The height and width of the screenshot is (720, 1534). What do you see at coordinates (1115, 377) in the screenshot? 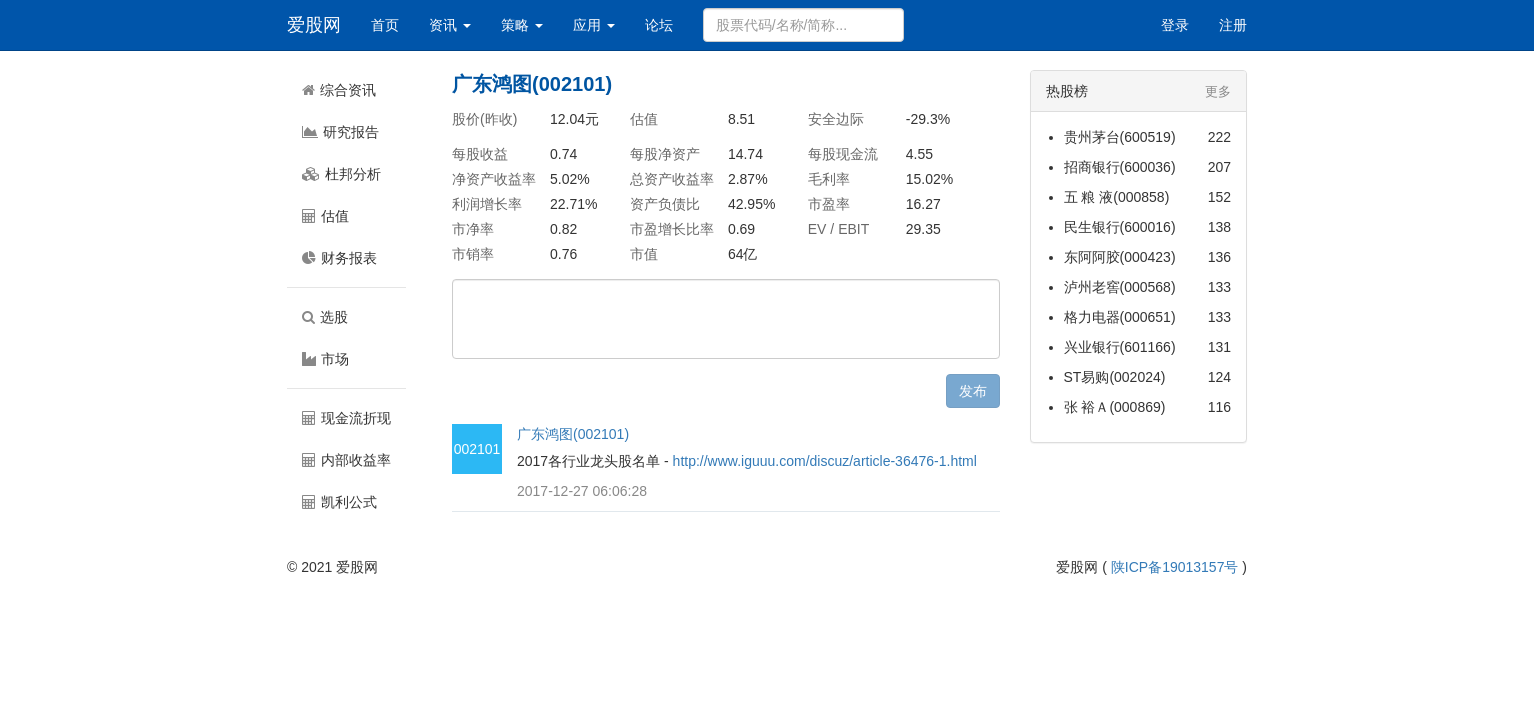
I see `ST易购(002024)` at bounding box center [1115, 377].